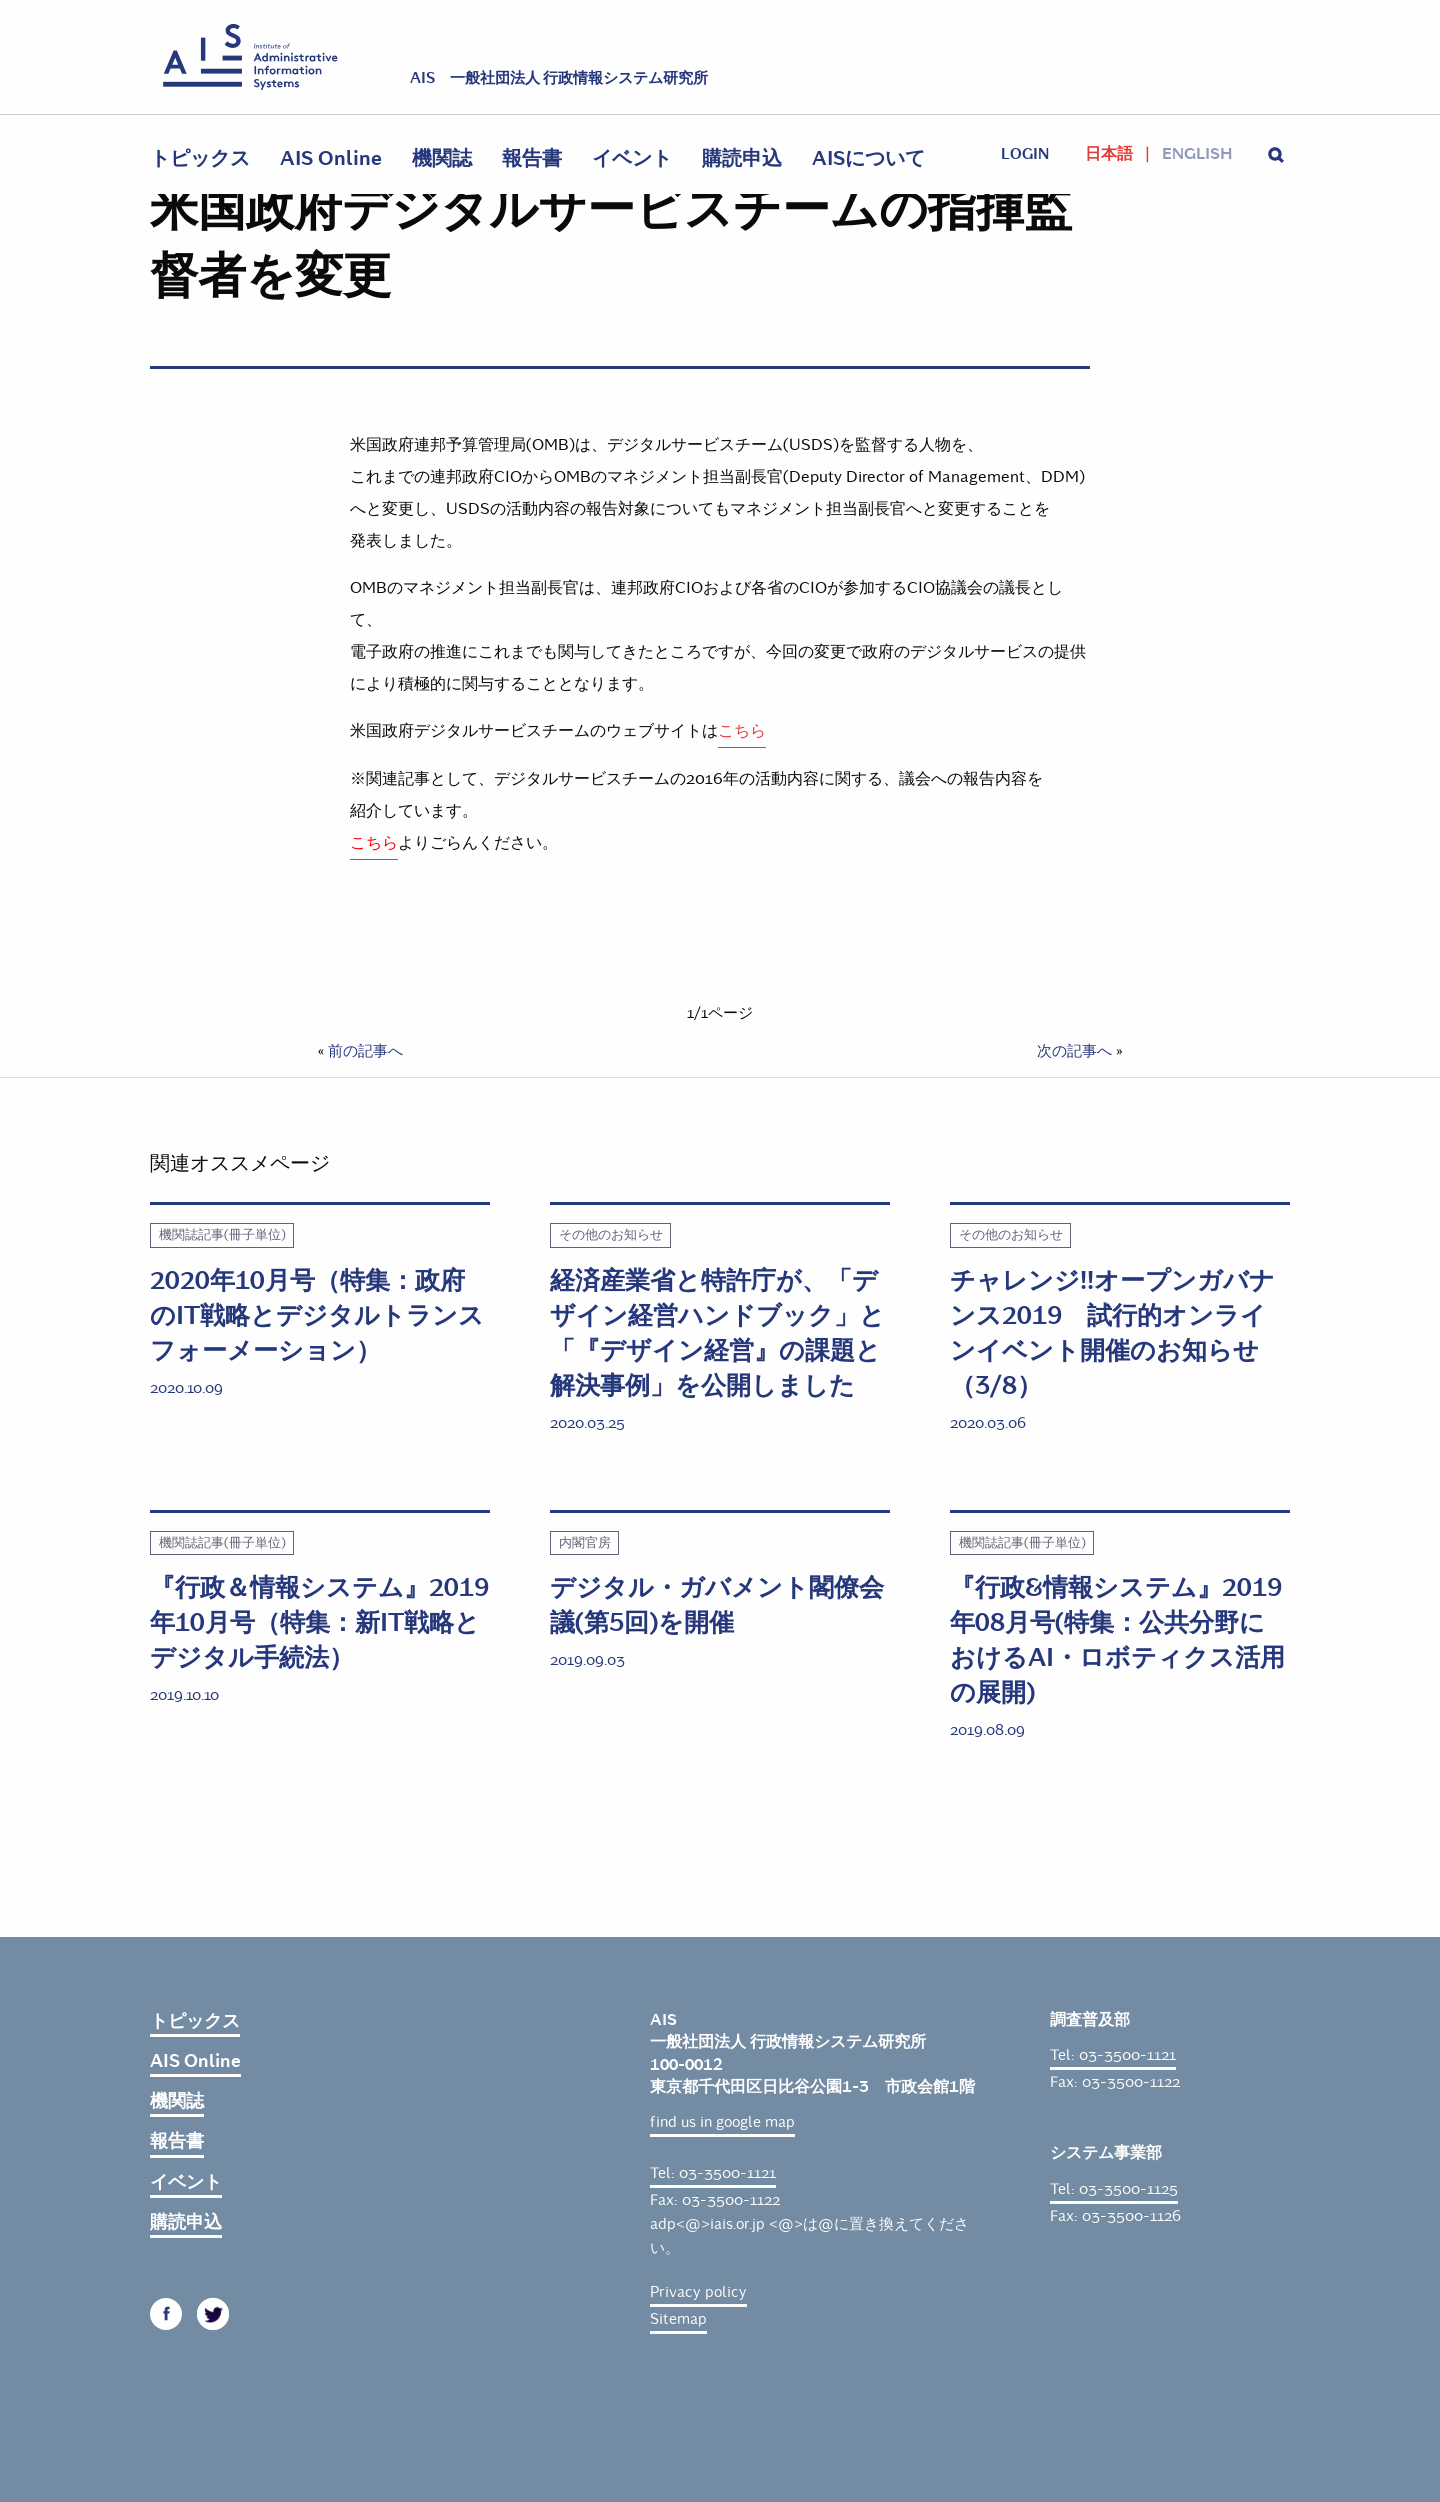 This screenshot has height=2502, width=1440. What do you see at coordinates (1114, 2189) in the screenshot?
I see `Tel: 03-3500-1125` at bounding box center [1114, 2189].